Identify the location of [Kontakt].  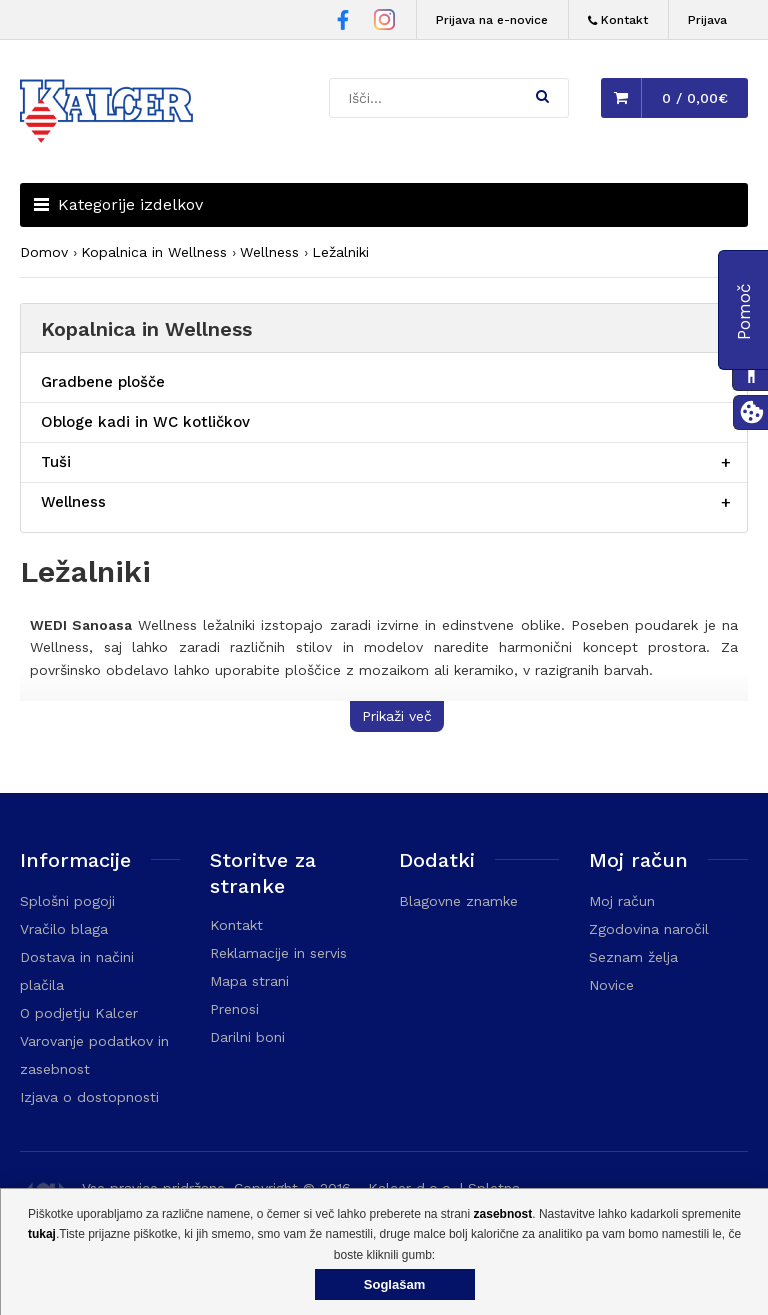
(618, 20).